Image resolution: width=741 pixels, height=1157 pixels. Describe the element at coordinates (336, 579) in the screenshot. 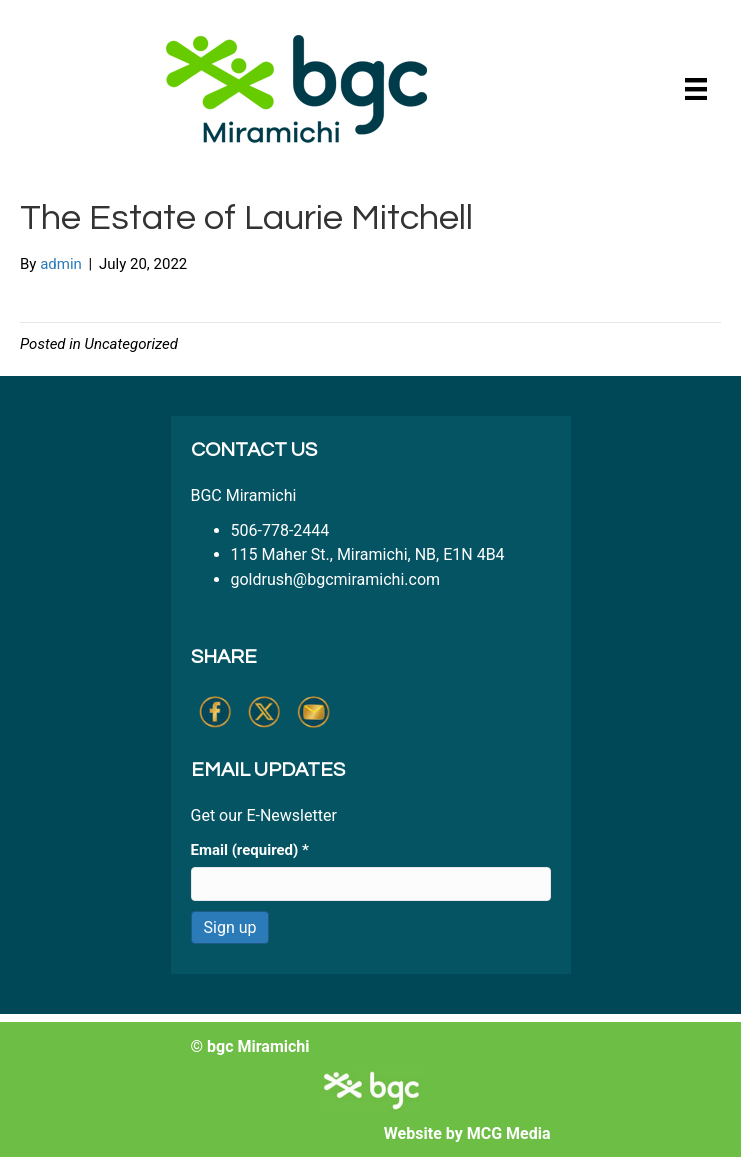

I see `goldrush@bgcmiramichi.com` at that location.